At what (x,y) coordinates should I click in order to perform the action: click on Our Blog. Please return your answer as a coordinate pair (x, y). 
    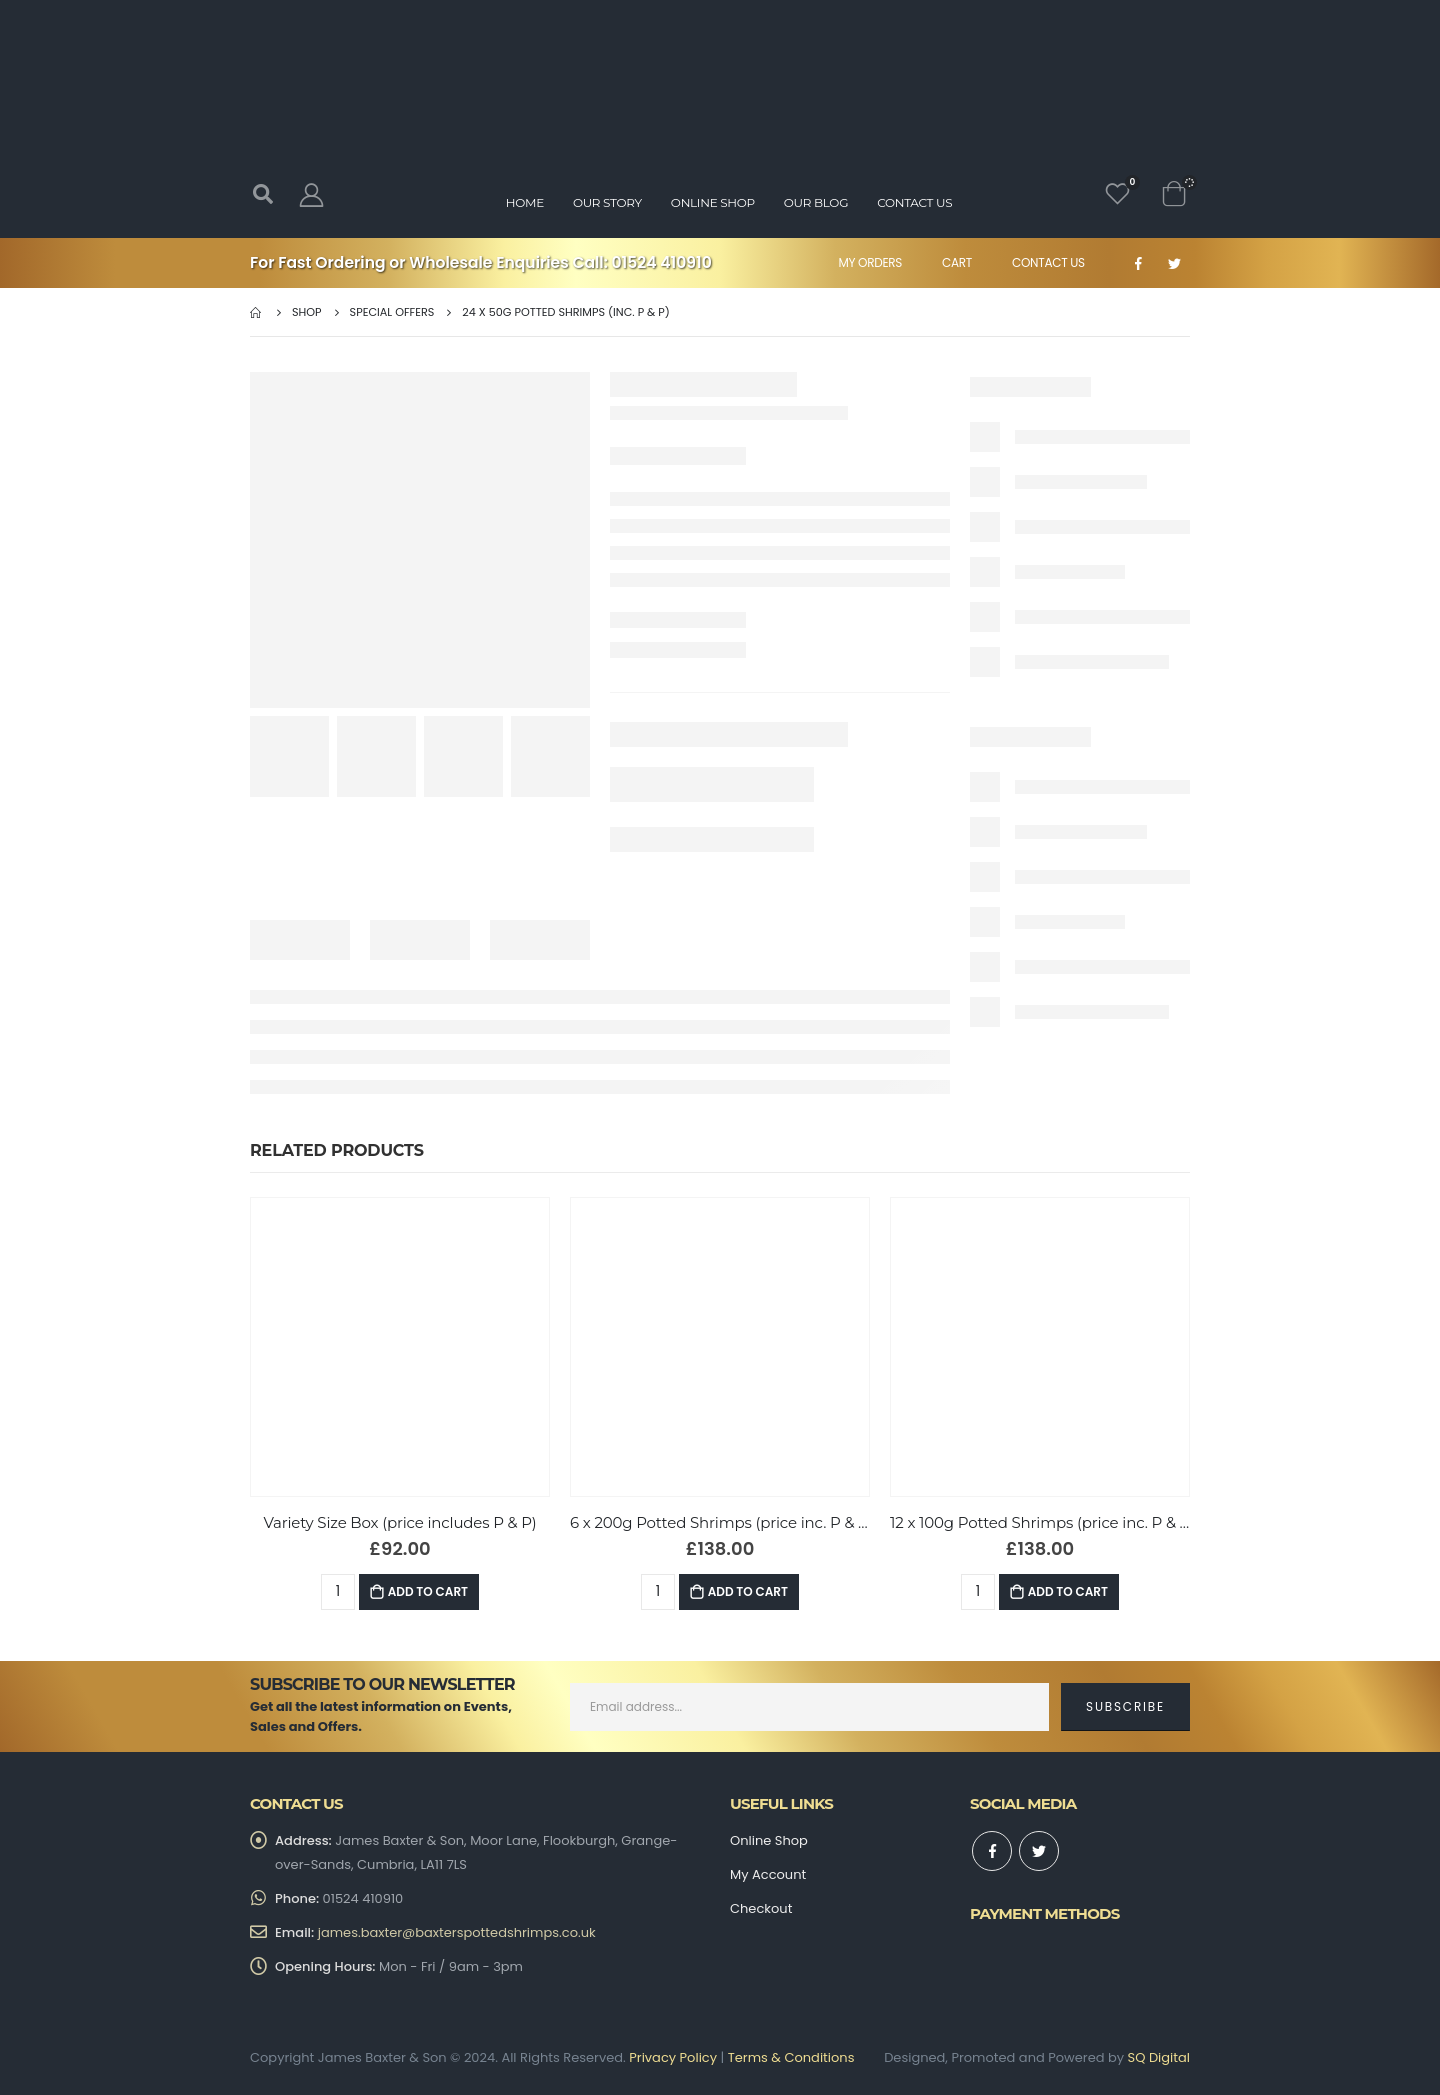
    Looking at the image, I should click on (816, 202).